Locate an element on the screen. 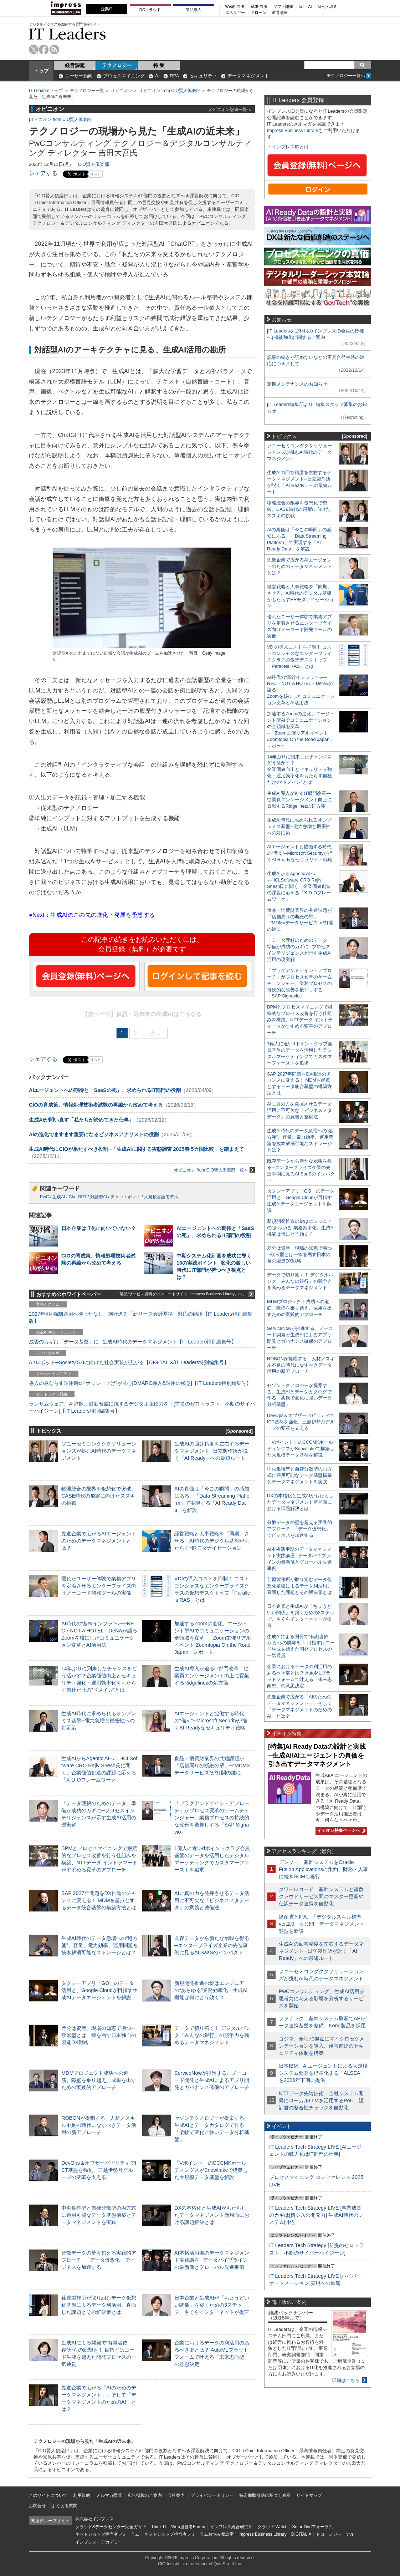 The image size is (400, 2576). メルマガ購読 is located at coordinates (109, 2495).